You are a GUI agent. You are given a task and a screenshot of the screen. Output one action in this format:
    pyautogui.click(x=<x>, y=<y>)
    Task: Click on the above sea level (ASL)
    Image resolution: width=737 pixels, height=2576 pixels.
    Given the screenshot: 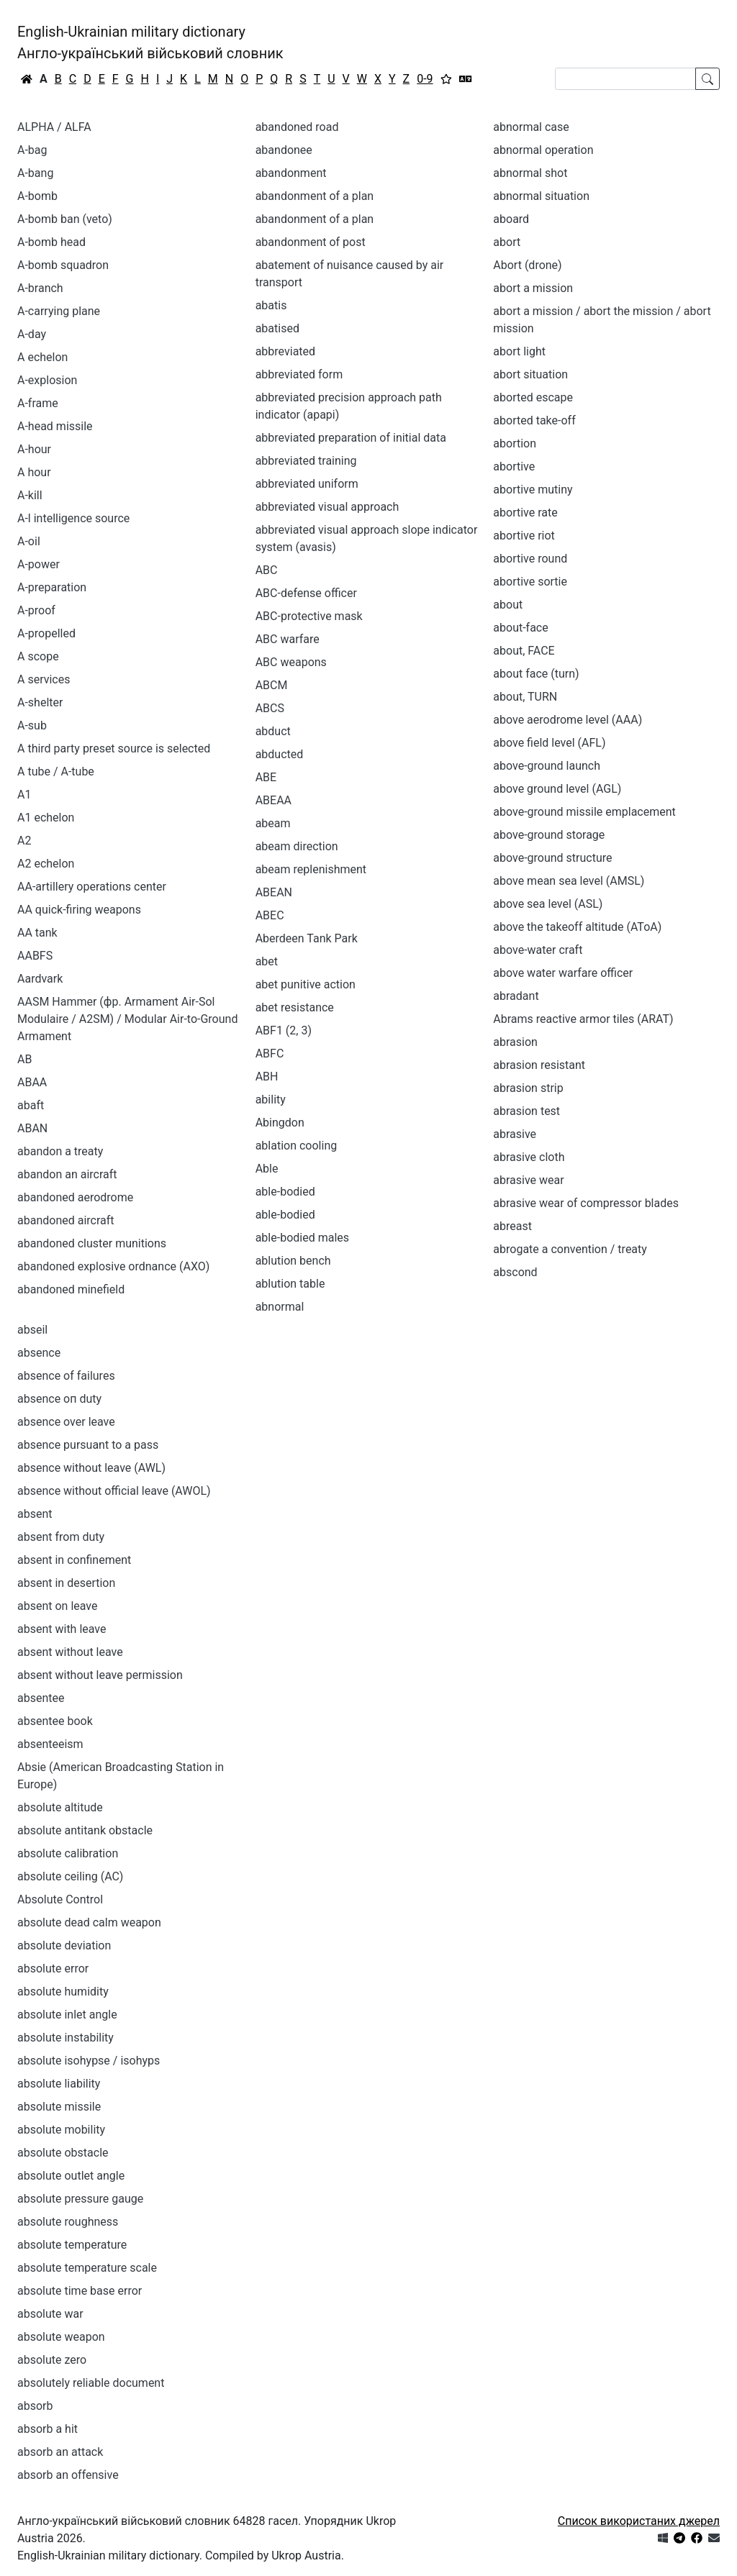 What is the action you would take?
    pyautogui.click(x=547, y=904)
    